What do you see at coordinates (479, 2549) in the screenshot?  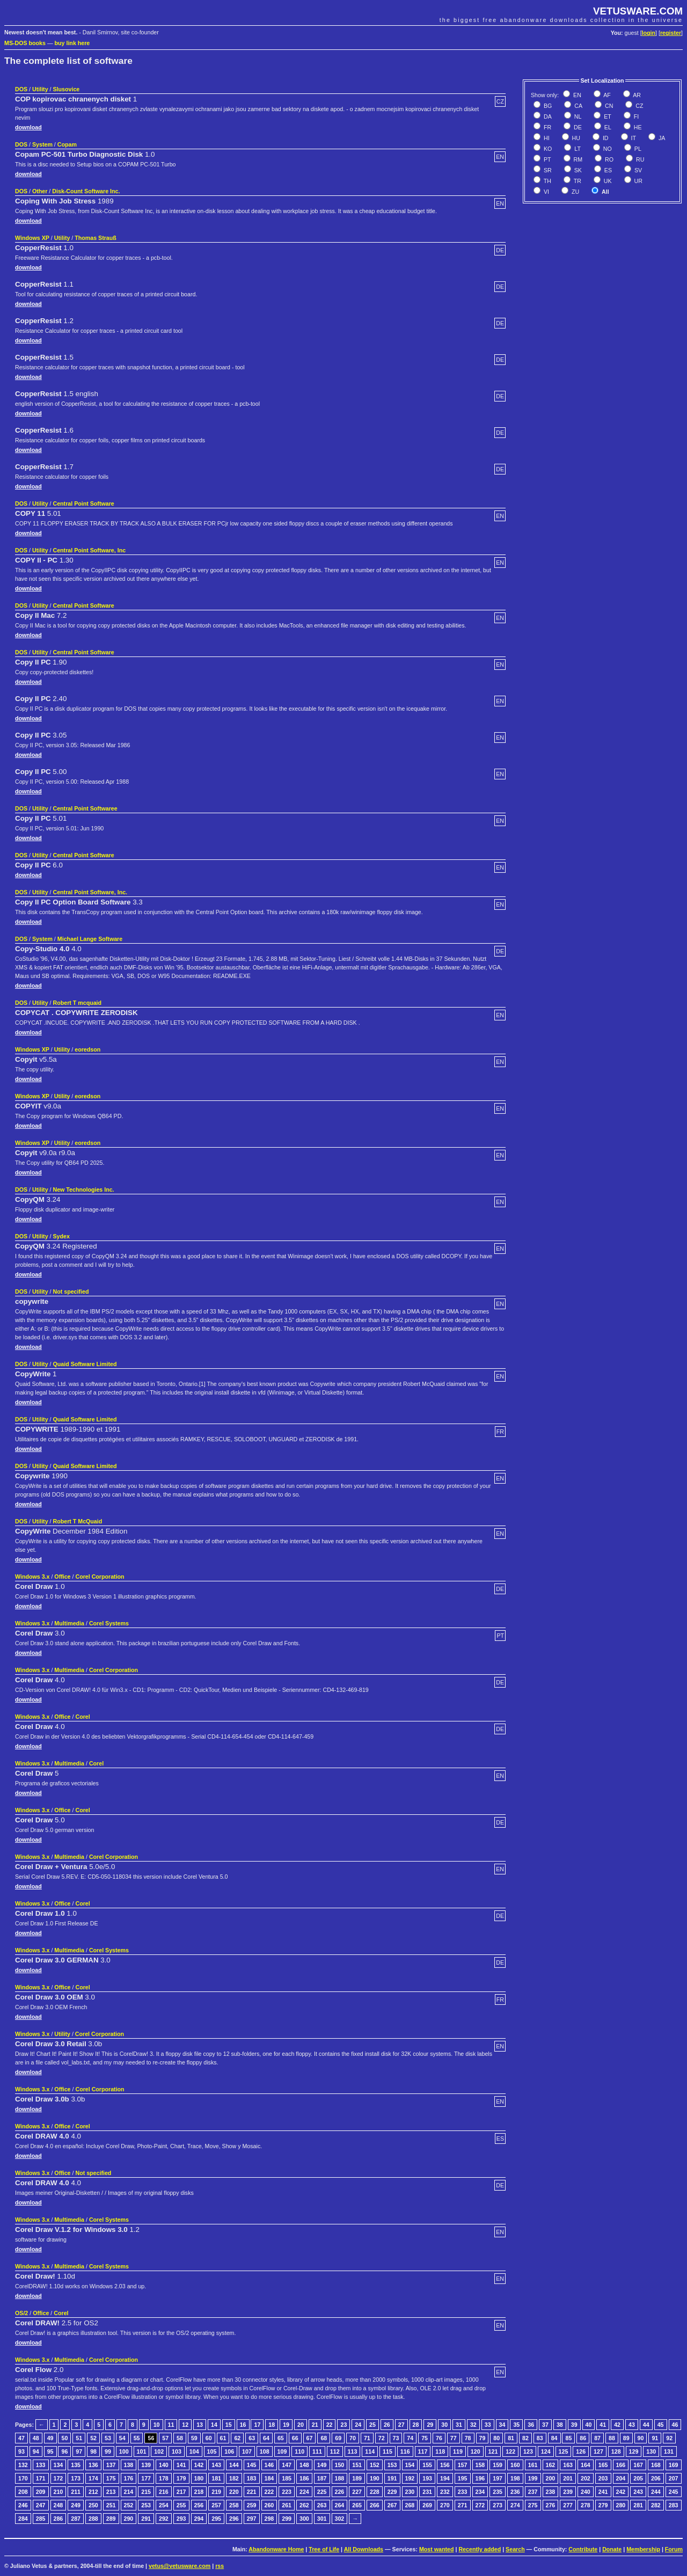 I see `Recently added` at bounding box center [479, 2549].